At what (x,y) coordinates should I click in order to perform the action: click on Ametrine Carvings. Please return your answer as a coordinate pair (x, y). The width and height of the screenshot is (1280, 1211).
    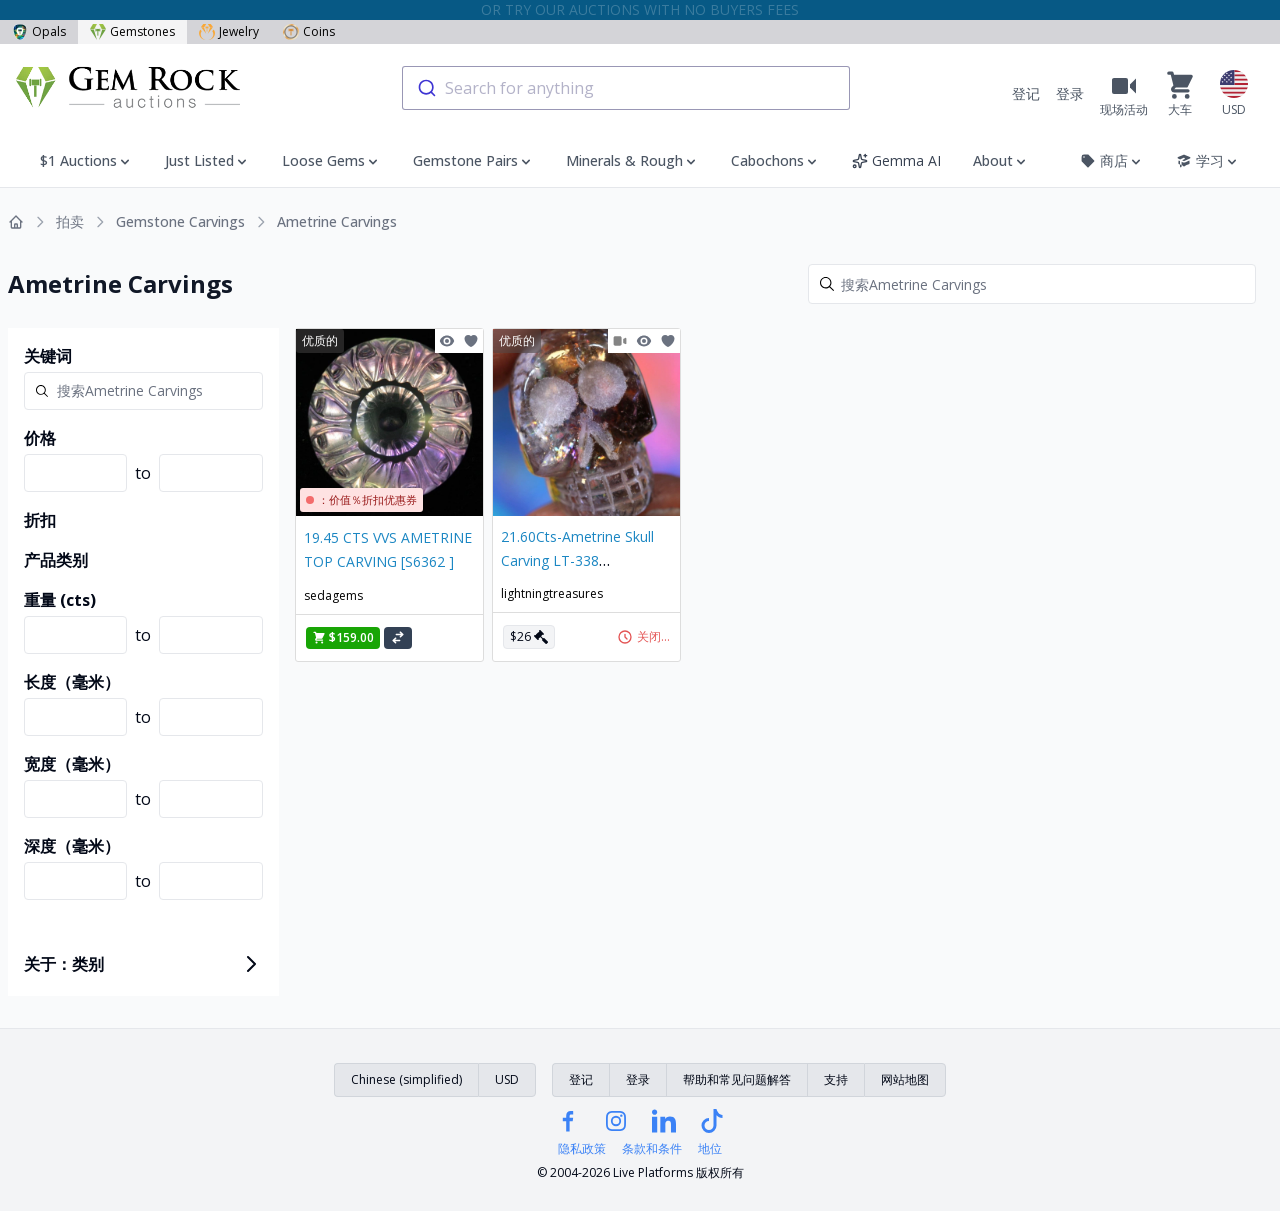
    Looking at the image, I should click on (337, 221).